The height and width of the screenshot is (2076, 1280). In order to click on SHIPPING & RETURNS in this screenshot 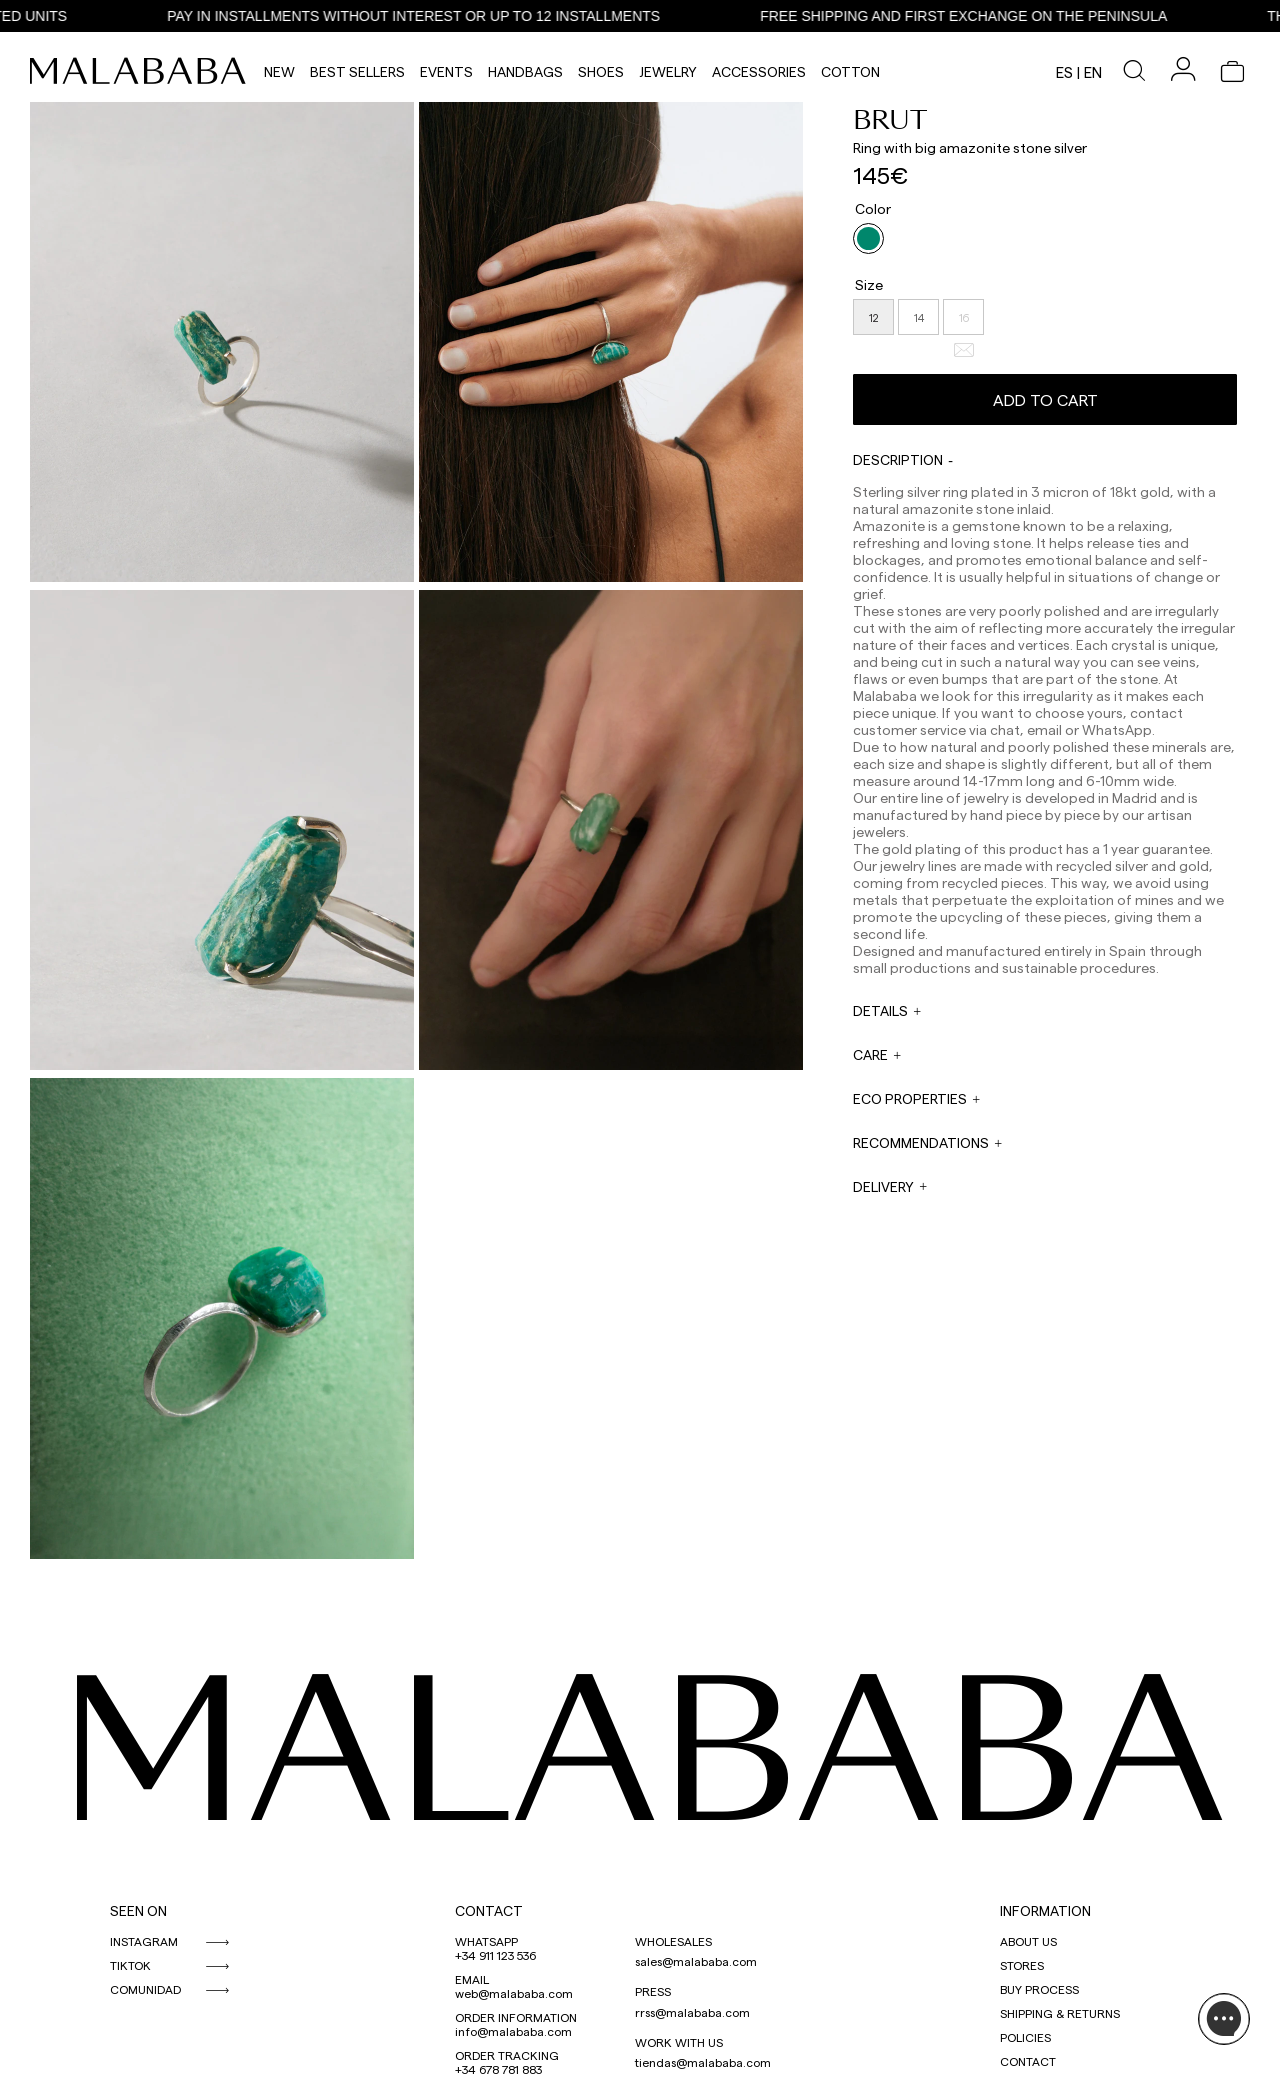, I will do `click(1060, 2013)`.